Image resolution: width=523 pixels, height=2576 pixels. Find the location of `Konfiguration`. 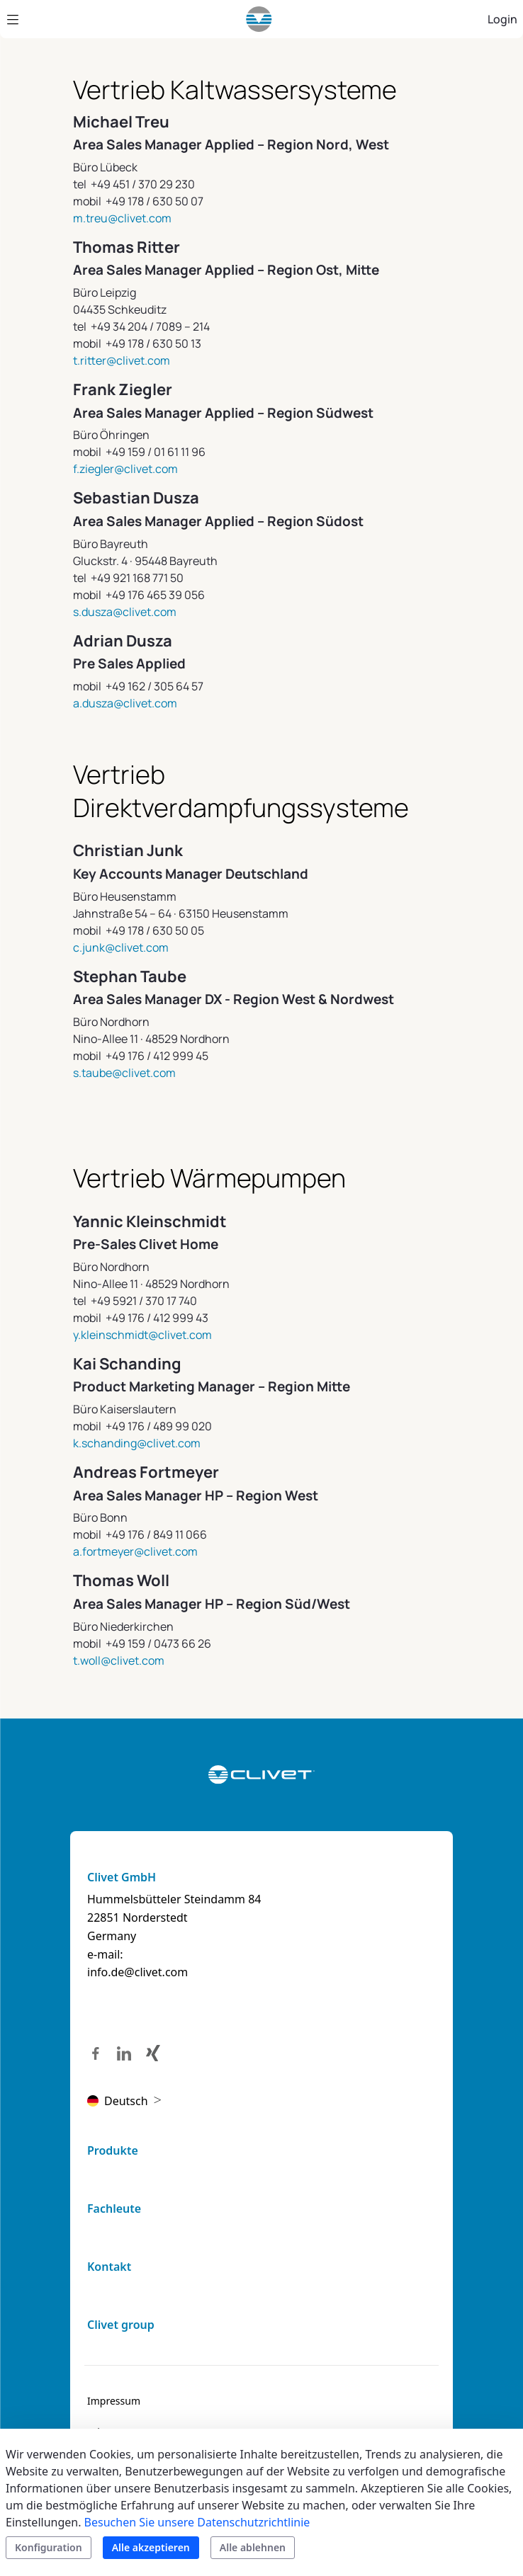

Konfiguration is located at coordinates (48, 2547).